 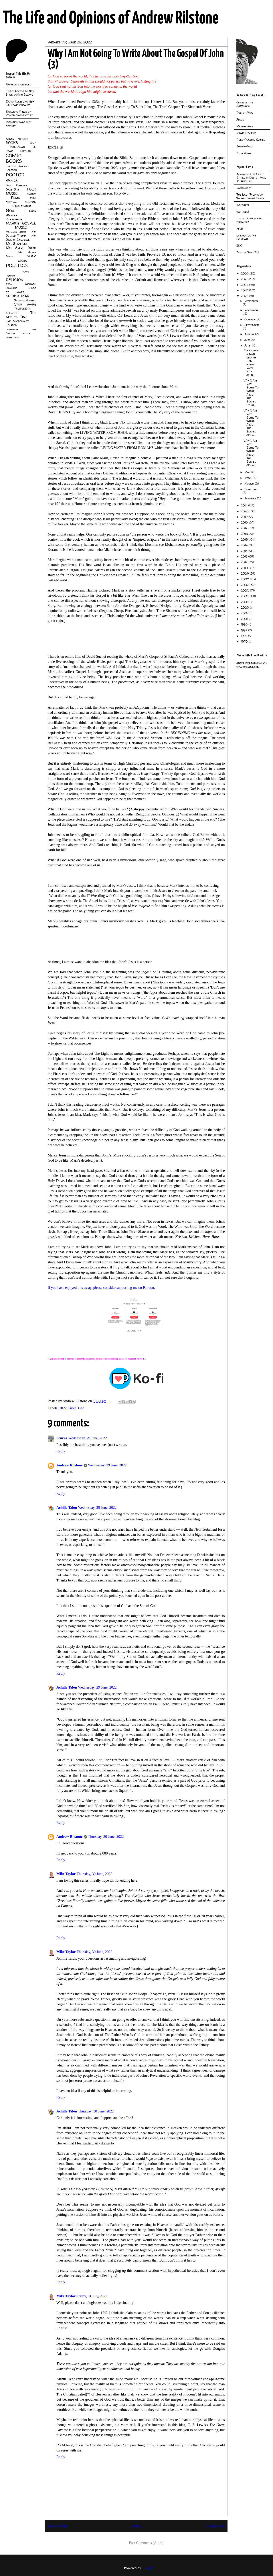 What do you see at coordinates (244, 636) in the screenshot?
I see `1994` at bounding box center [244, 636].